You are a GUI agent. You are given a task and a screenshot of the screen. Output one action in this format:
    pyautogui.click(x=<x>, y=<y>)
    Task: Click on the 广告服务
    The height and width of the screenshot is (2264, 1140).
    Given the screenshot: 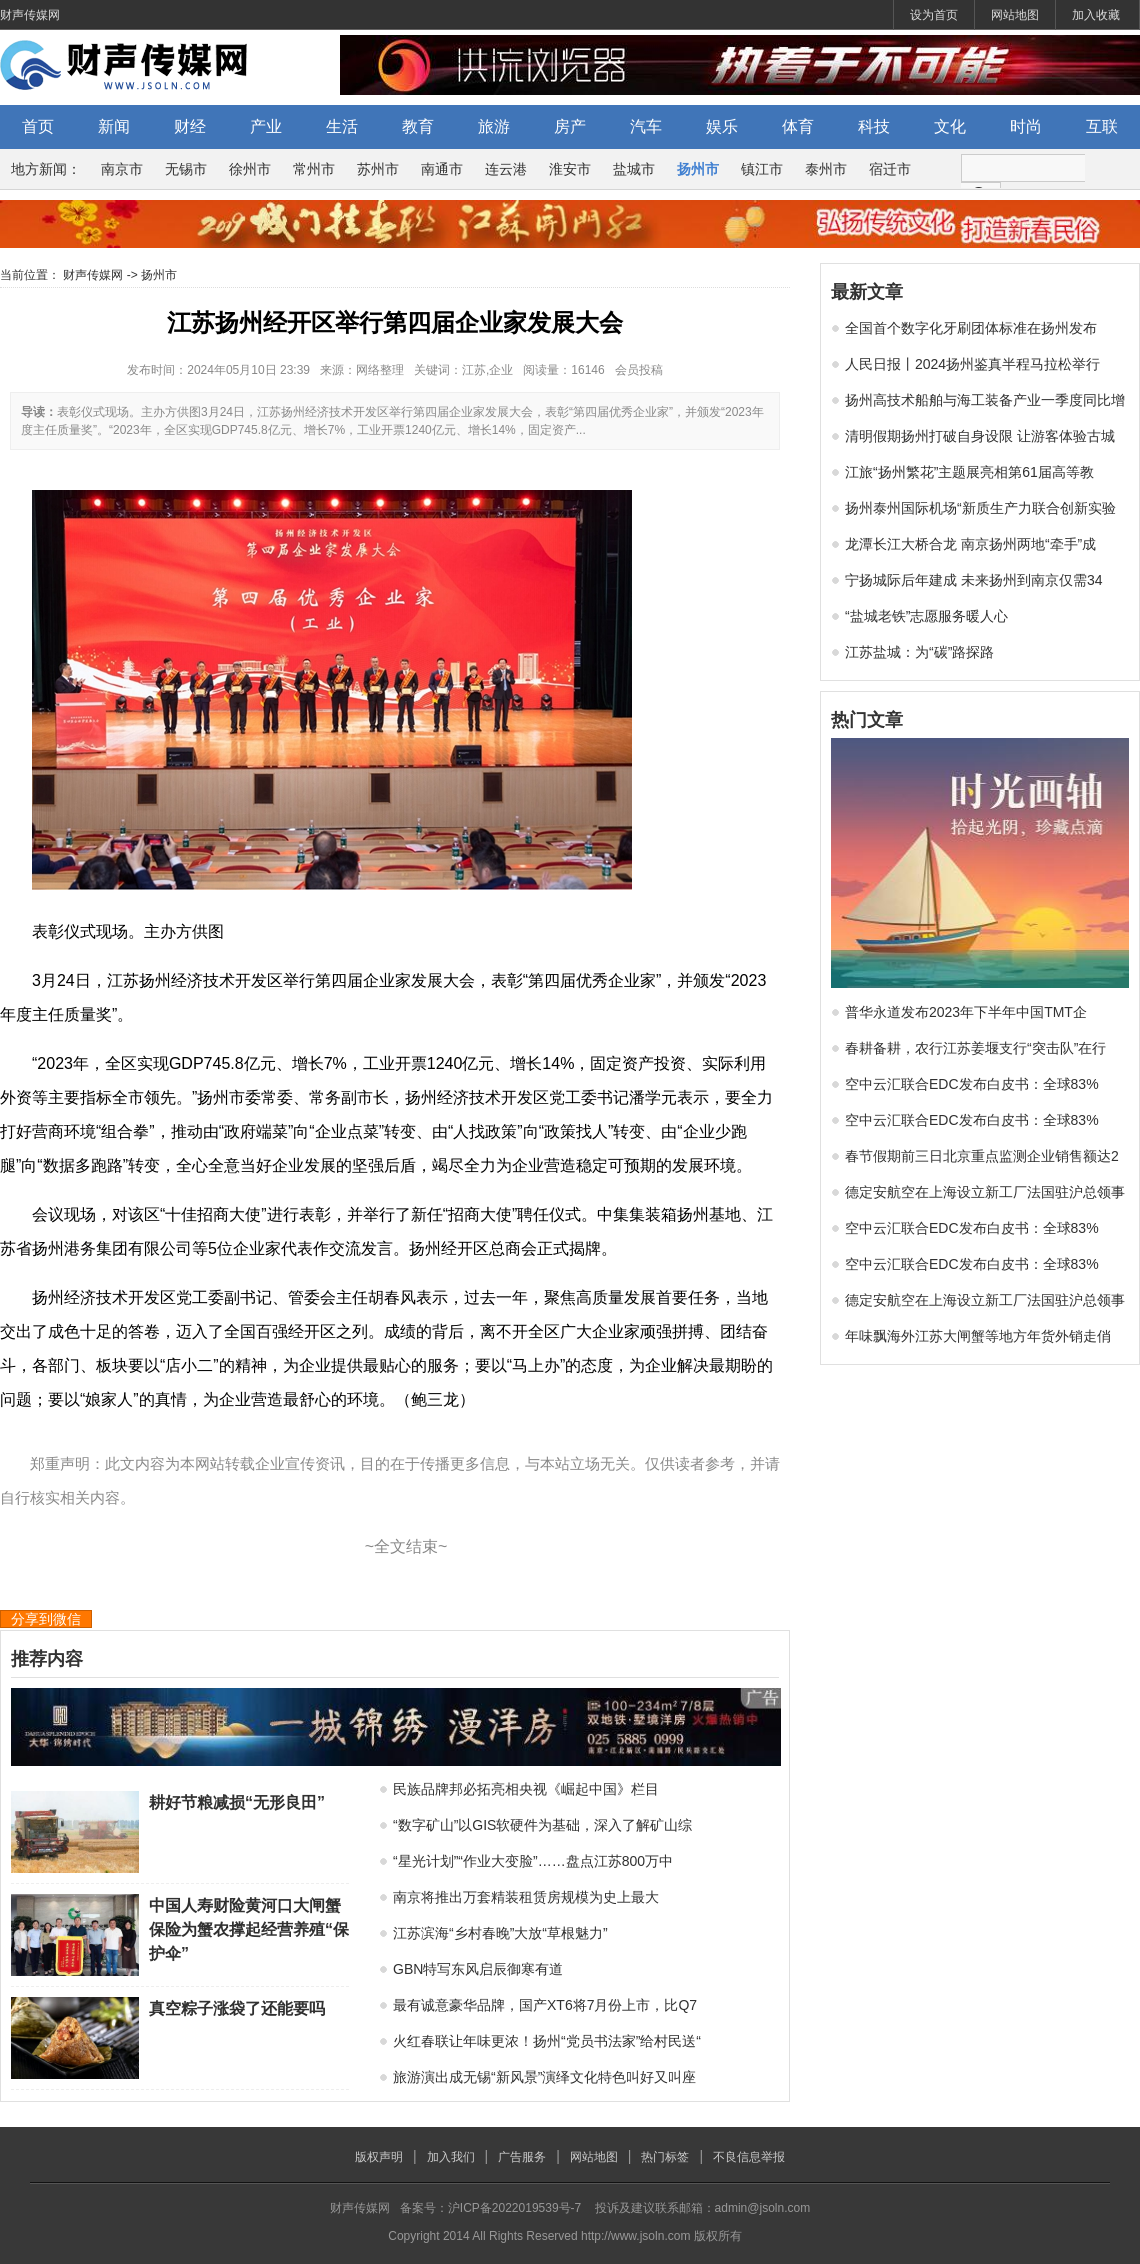 What is the action you would take?
    pyautogui.click(x=522, y=2157)
    